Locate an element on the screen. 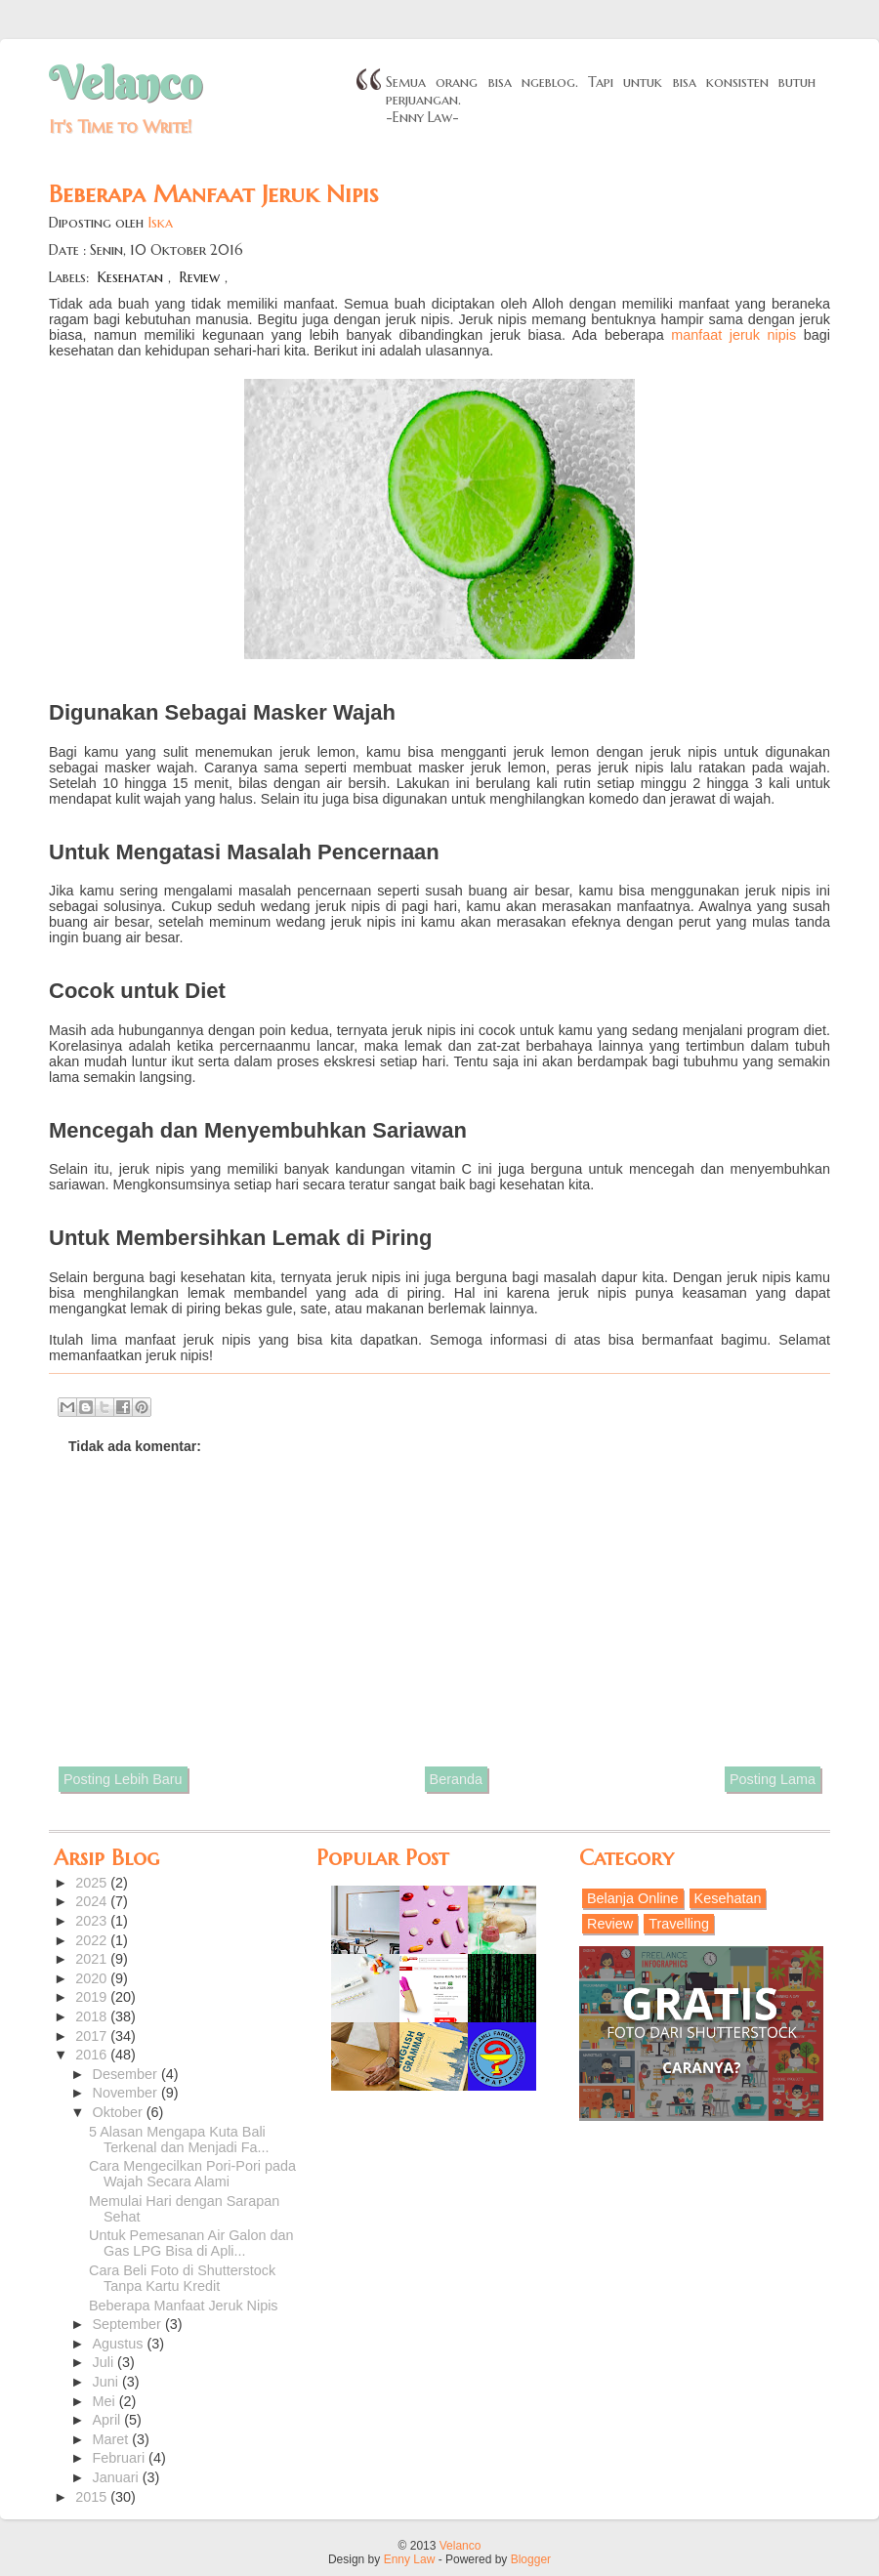  2018 is located at coordinates (92, 2016).